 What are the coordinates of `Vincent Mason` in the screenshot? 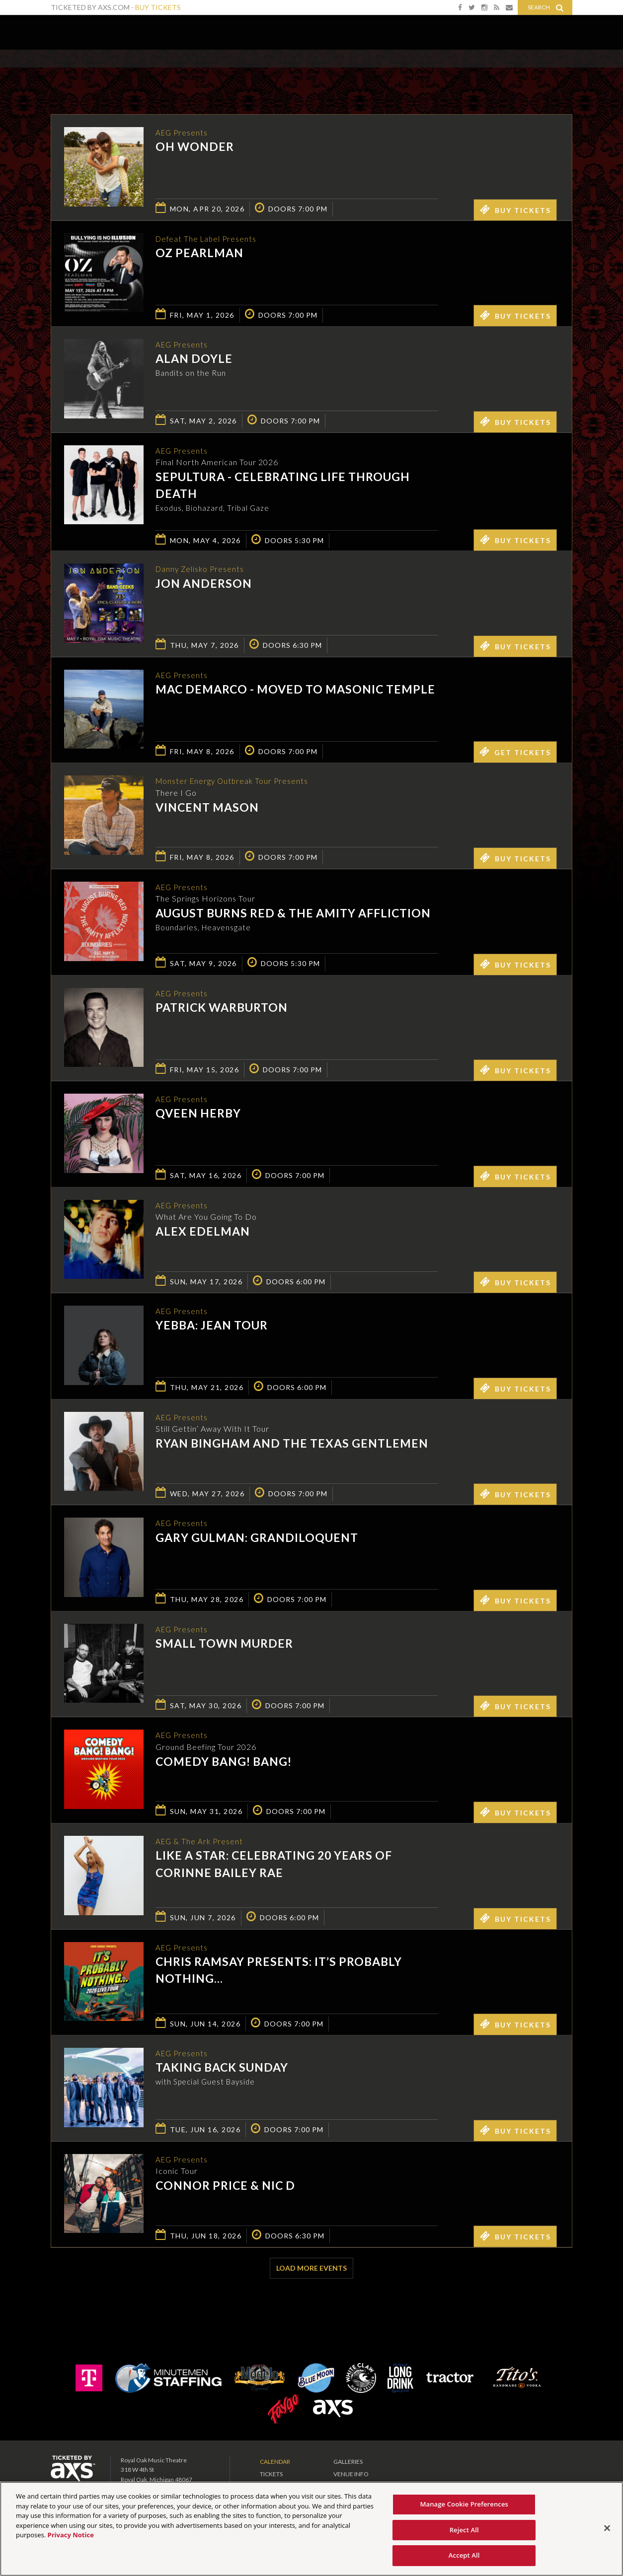 It's located at (207, 810).